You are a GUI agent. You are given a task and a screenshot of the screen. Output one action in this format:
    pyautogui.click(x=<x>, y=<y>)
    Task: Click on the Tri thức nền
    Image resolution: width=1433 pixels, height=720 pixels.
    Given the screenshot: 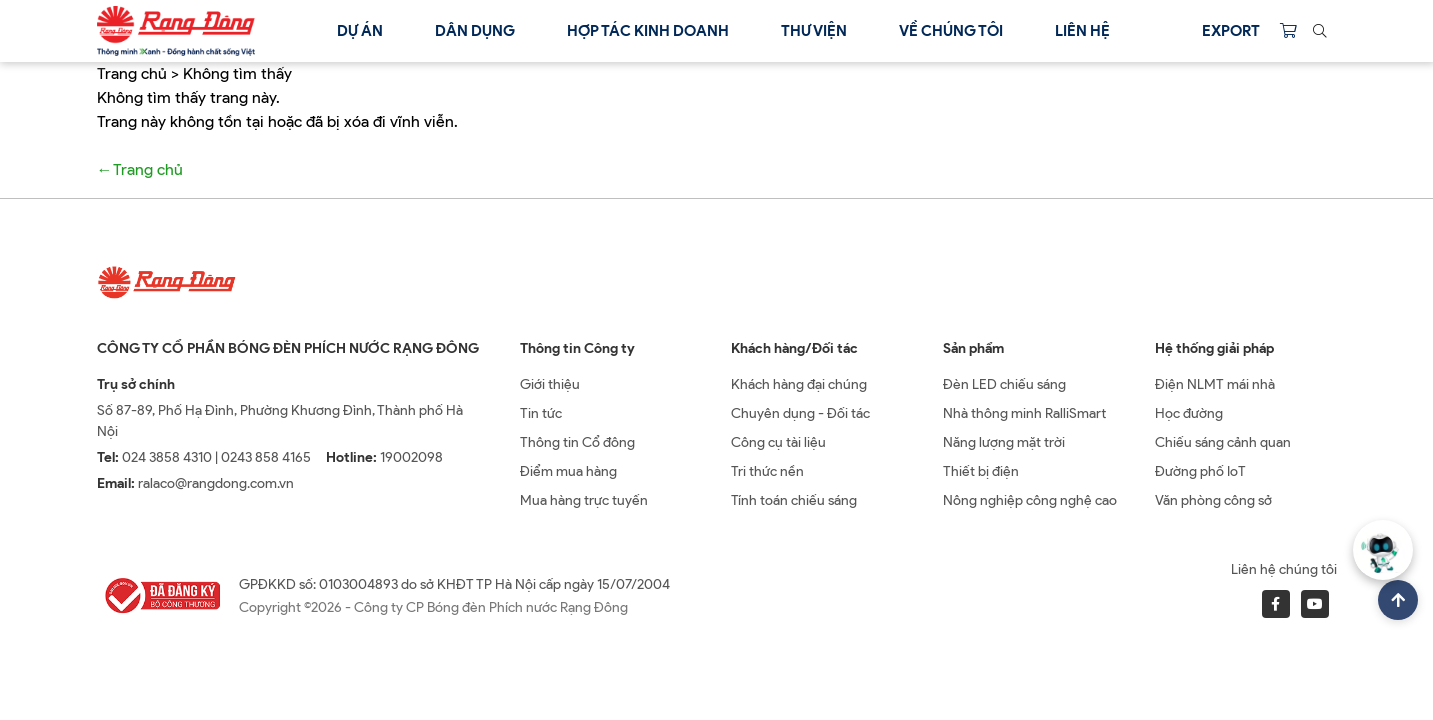 What is the action you would take?
    pyautogui.click(x=767, y=471)
    